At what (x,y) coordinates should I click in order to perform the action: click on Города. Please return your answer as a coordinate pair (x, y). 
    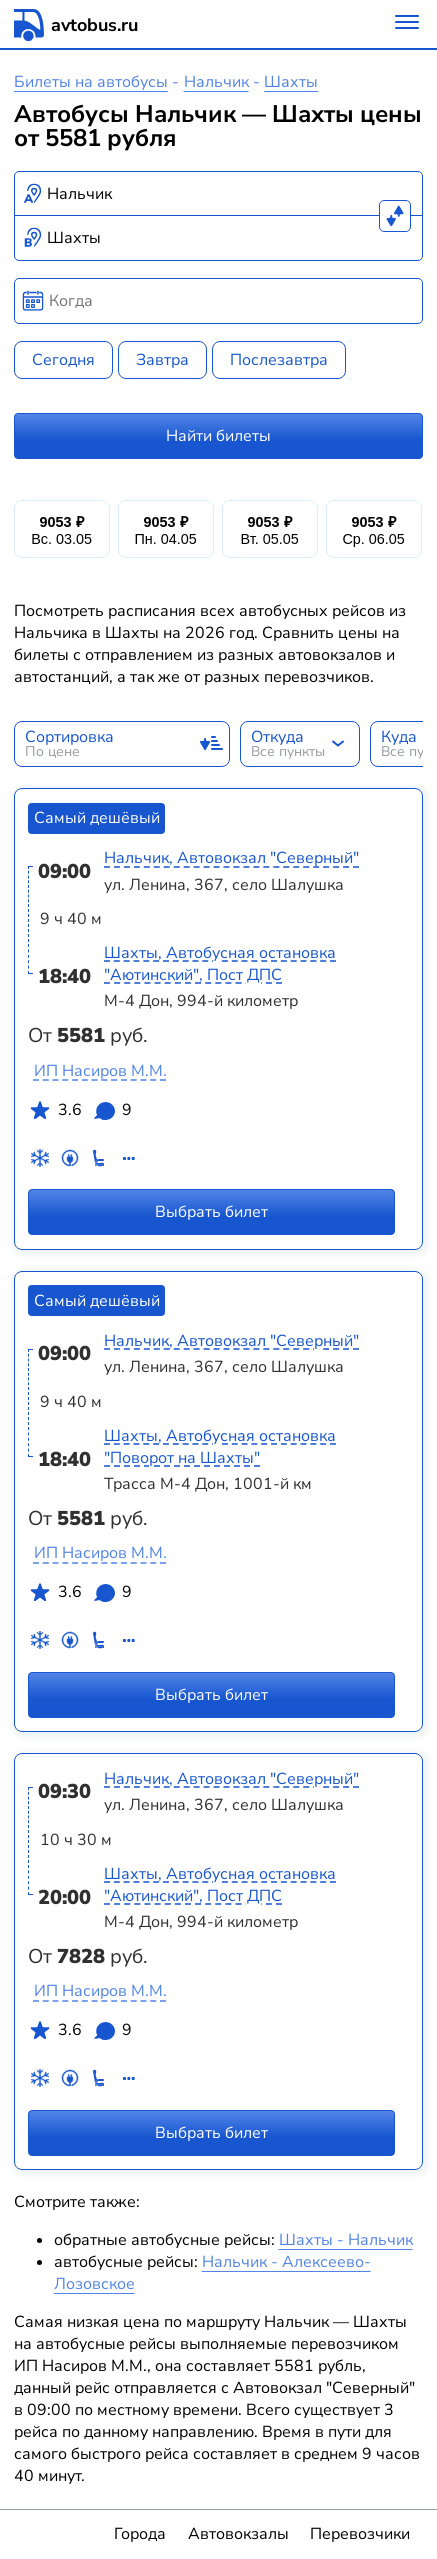
    Looking at the image, I should click on (140, 2534).